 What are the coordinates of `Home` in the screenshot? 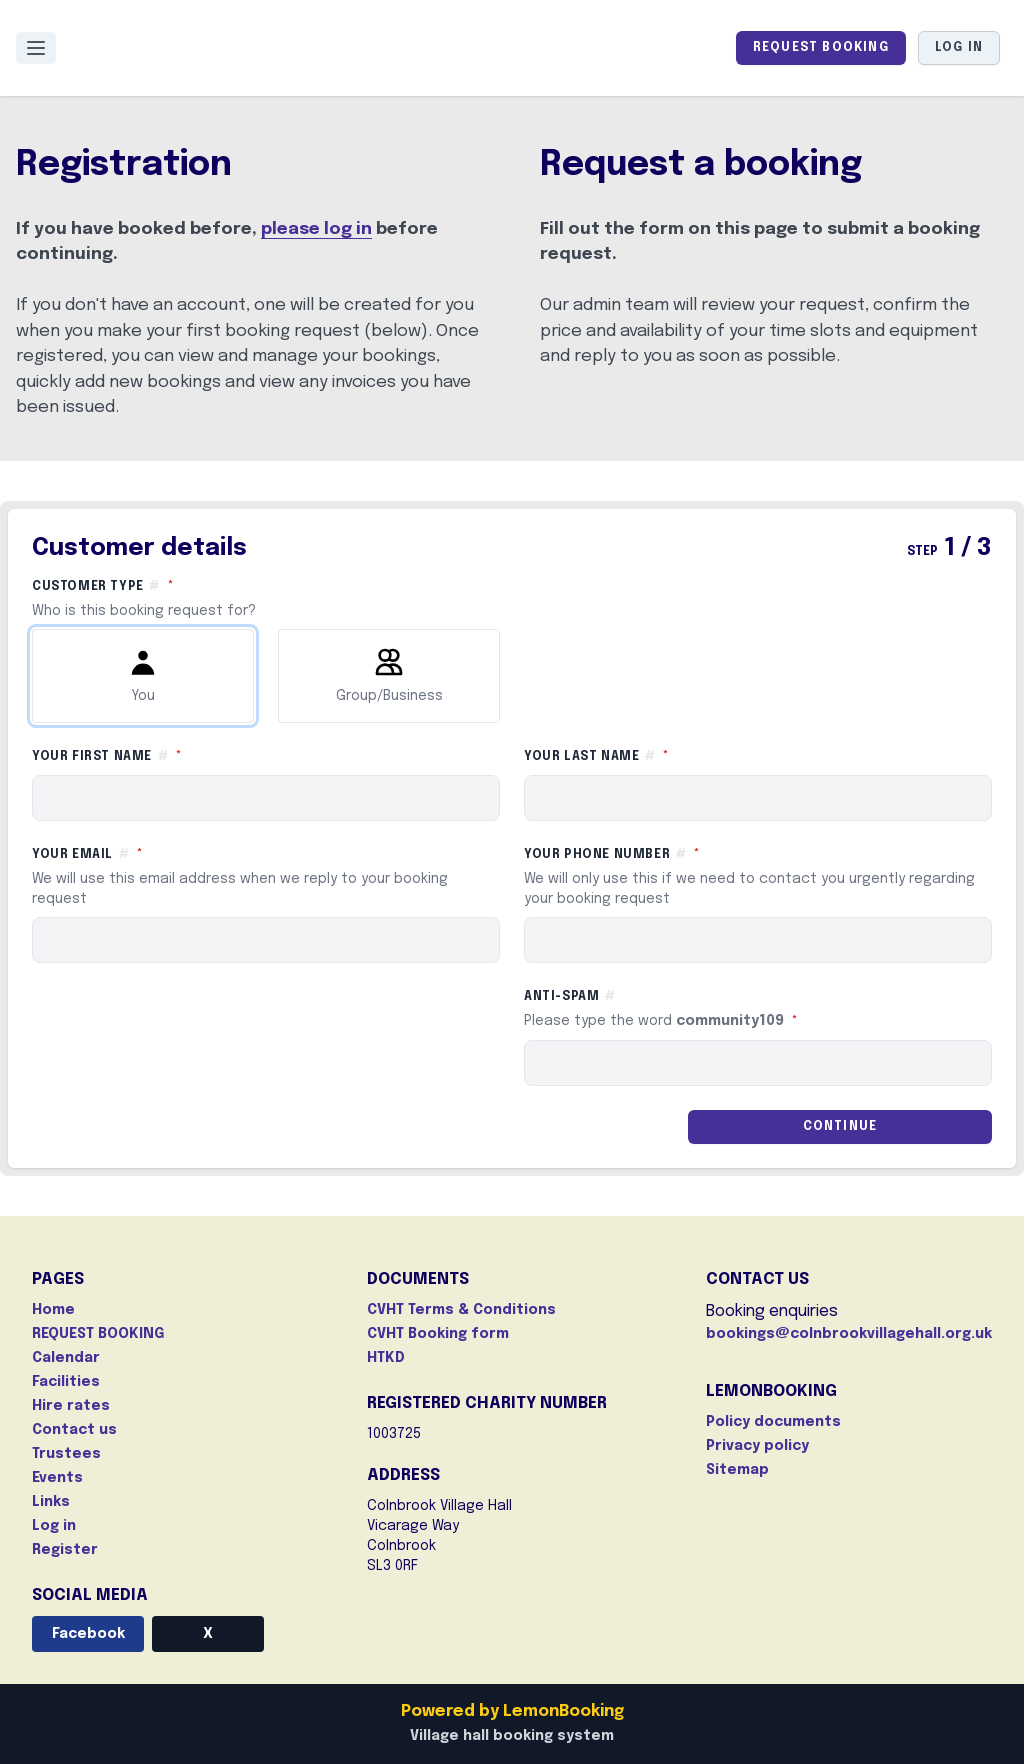 It's located at (53, 1310).